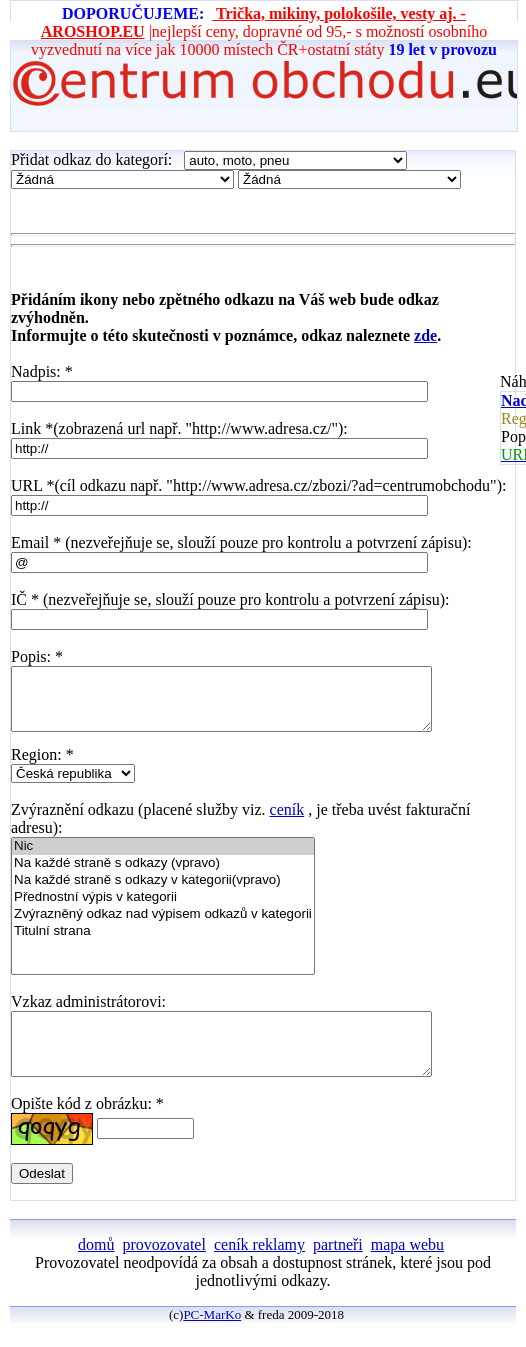 Image resolution: width=526 pixels, height=1347 pixels. Describe the element at coordinates (425, 335) in the screenshot. I see `zde` at that location.